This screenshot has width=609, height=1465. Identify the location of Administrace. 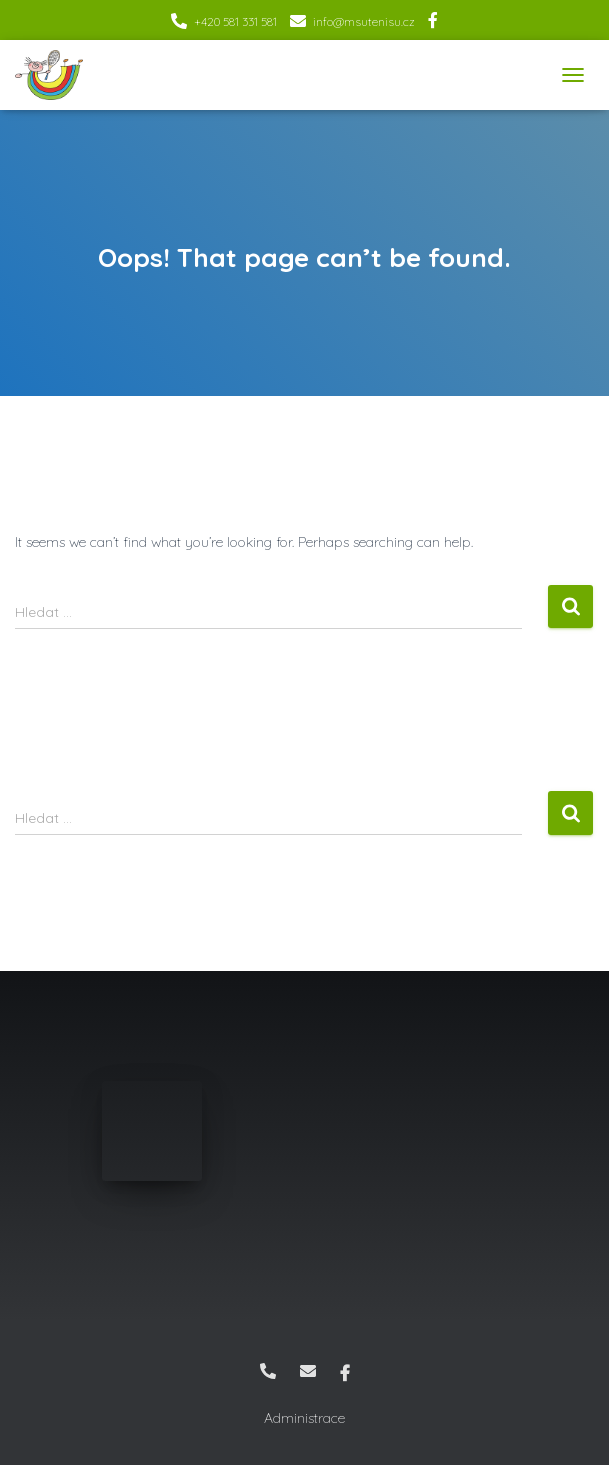
(304, 1418).